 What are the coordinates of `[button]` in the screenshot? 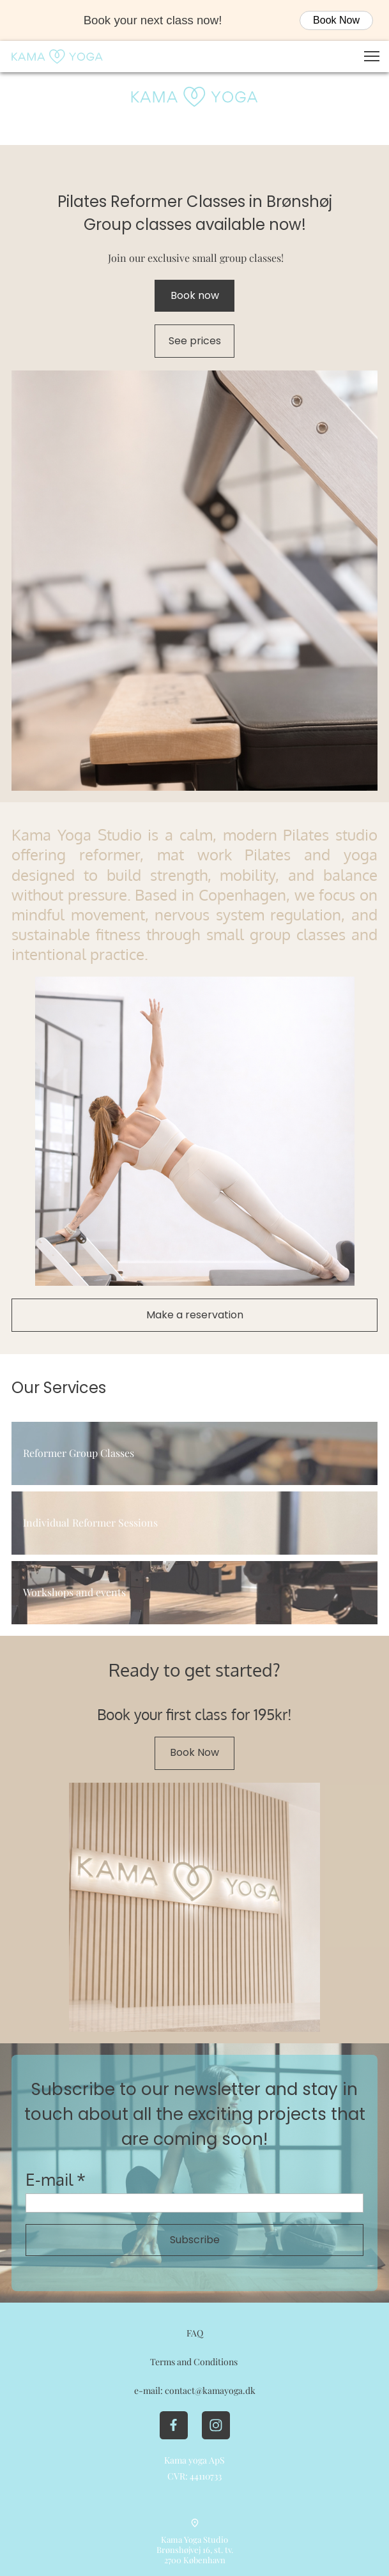 It's located at (372, 56).